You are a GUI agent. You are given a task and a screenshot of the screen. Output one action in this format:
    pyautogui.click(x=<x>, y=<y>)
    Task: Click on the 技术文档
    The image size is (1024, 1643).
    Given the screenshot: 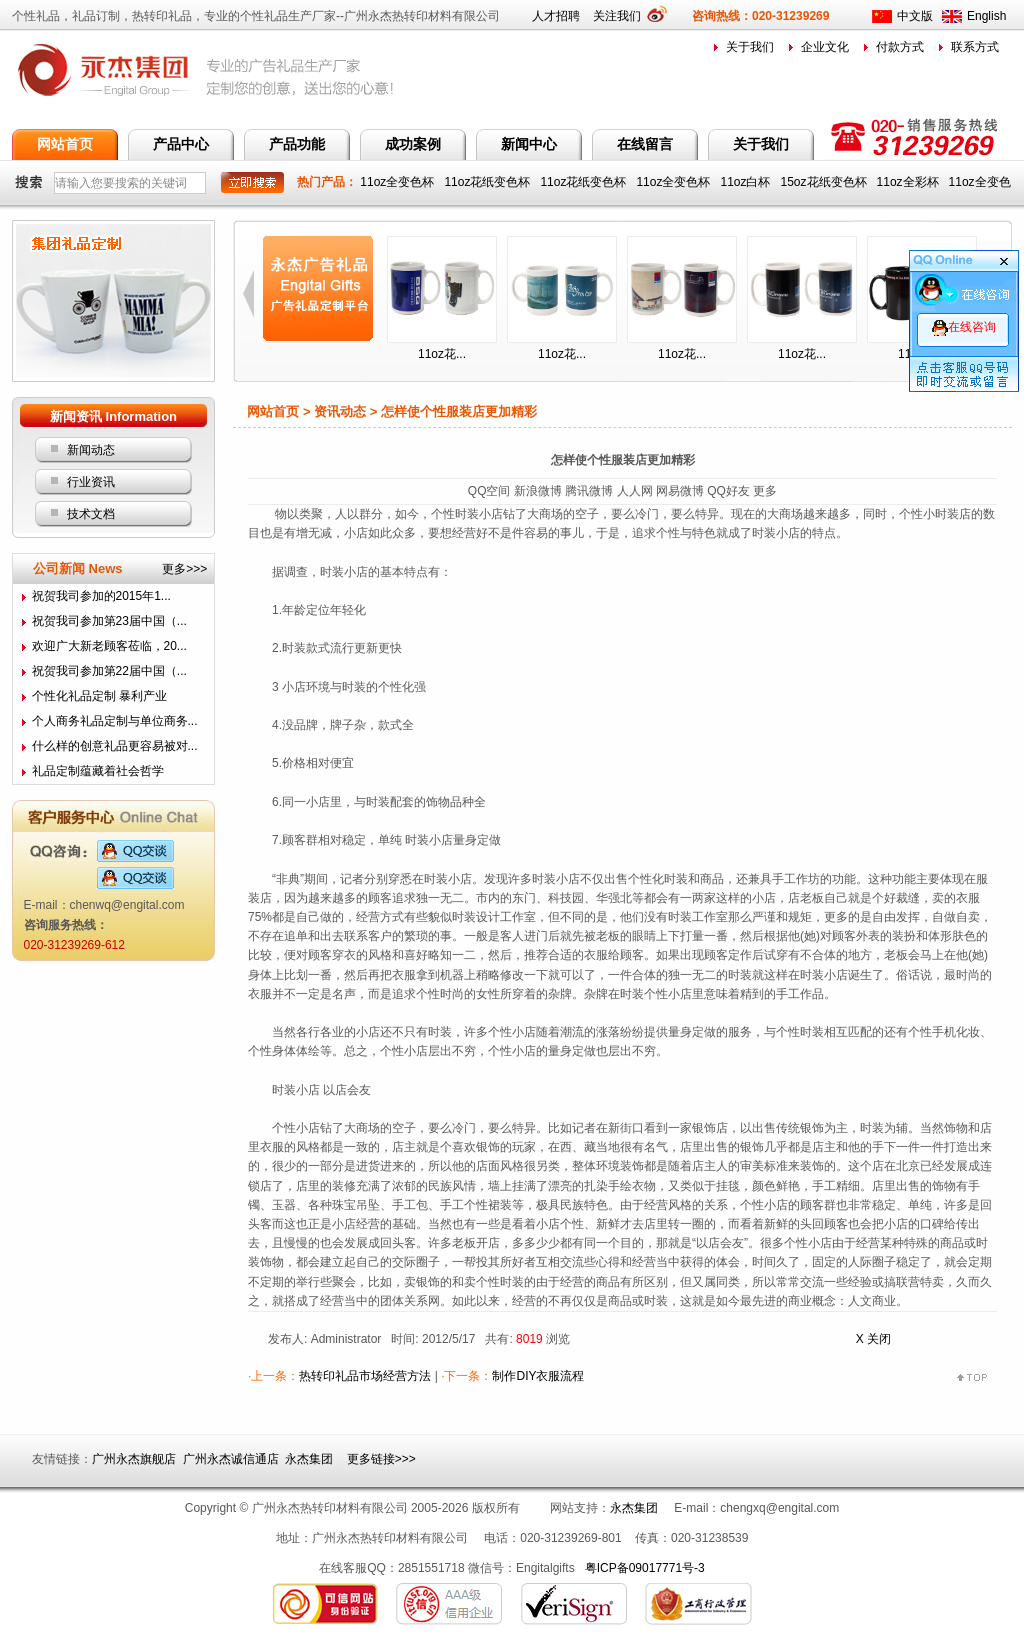 What is the action you would take?
    pyautogui.click(x=91, y=514)
    